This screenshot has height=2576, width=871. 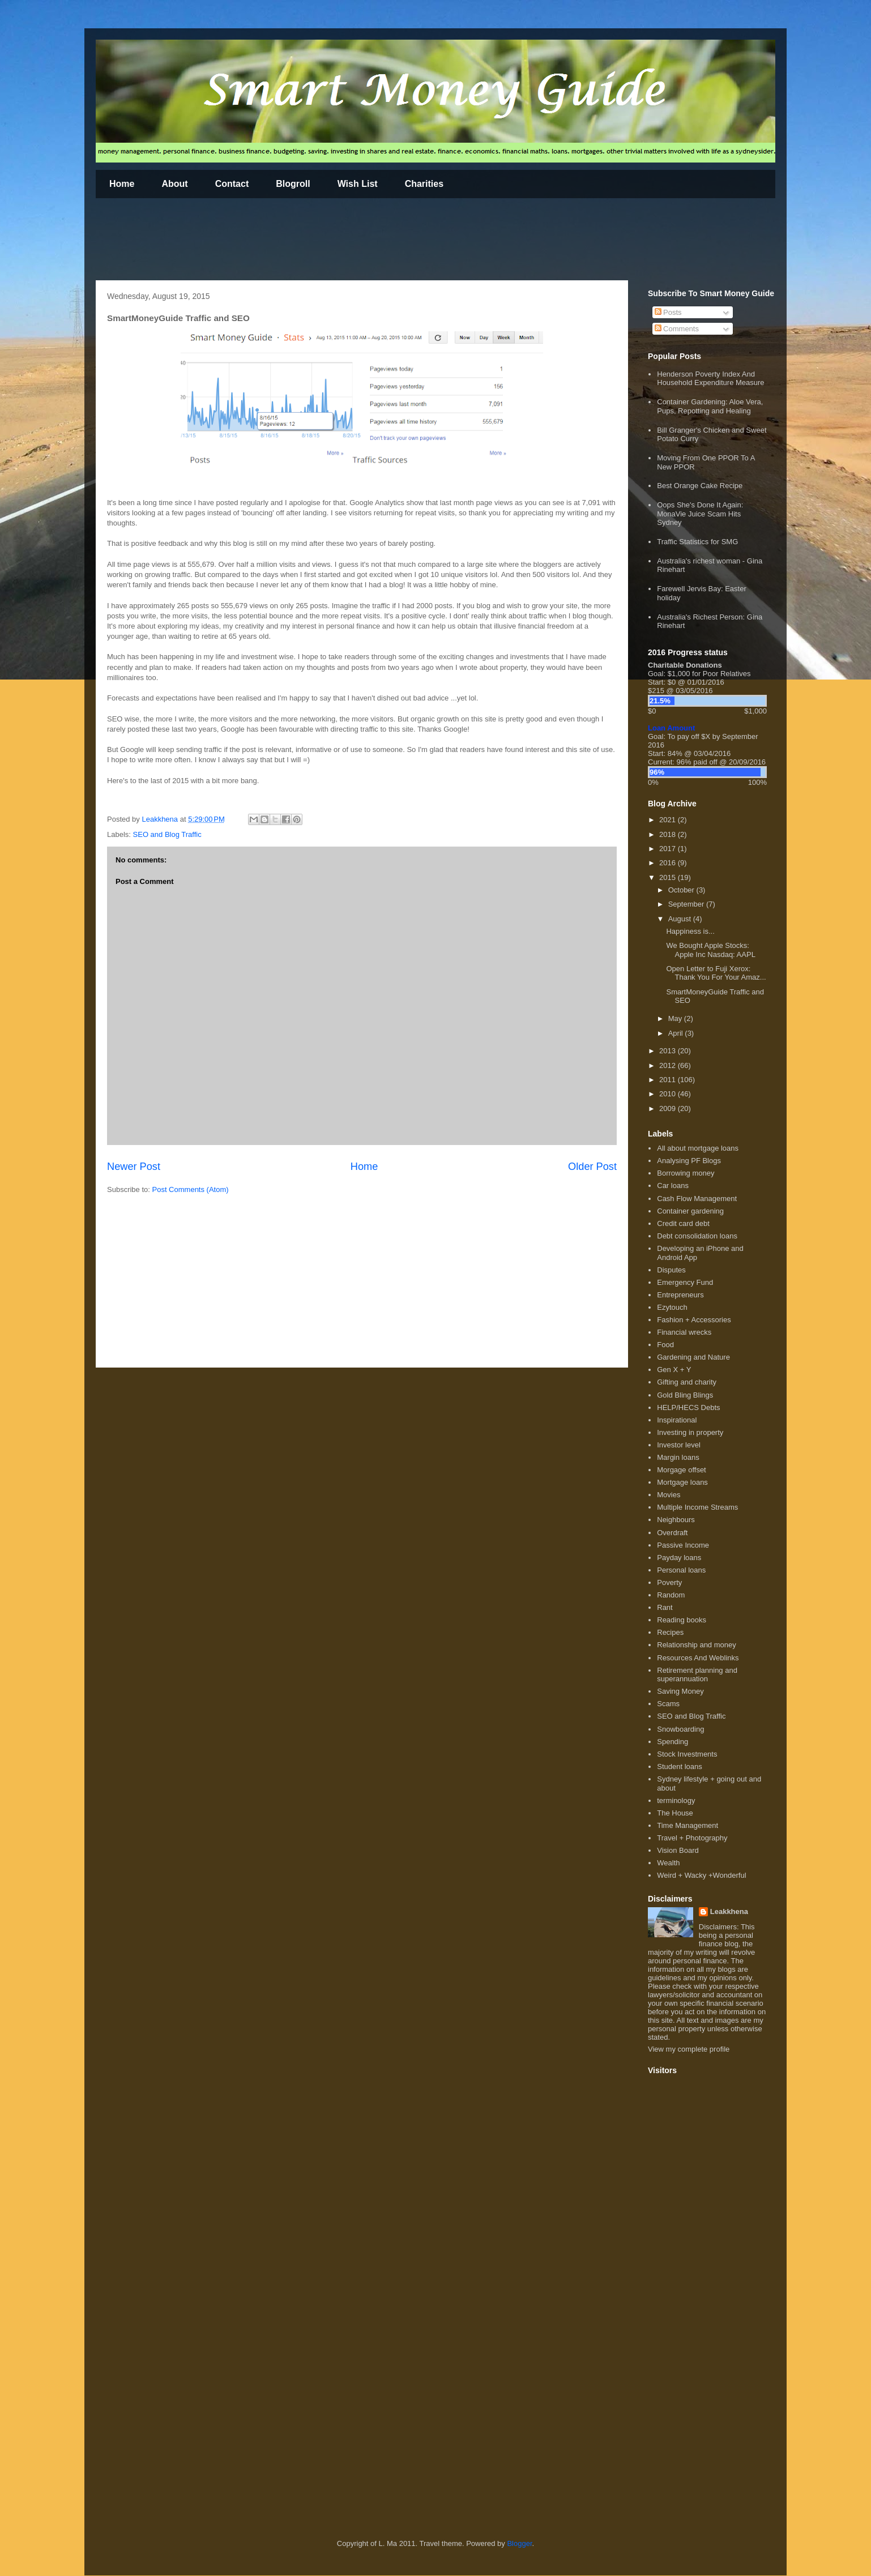 I want to click on Student loans, so click(x=679, y=1766).